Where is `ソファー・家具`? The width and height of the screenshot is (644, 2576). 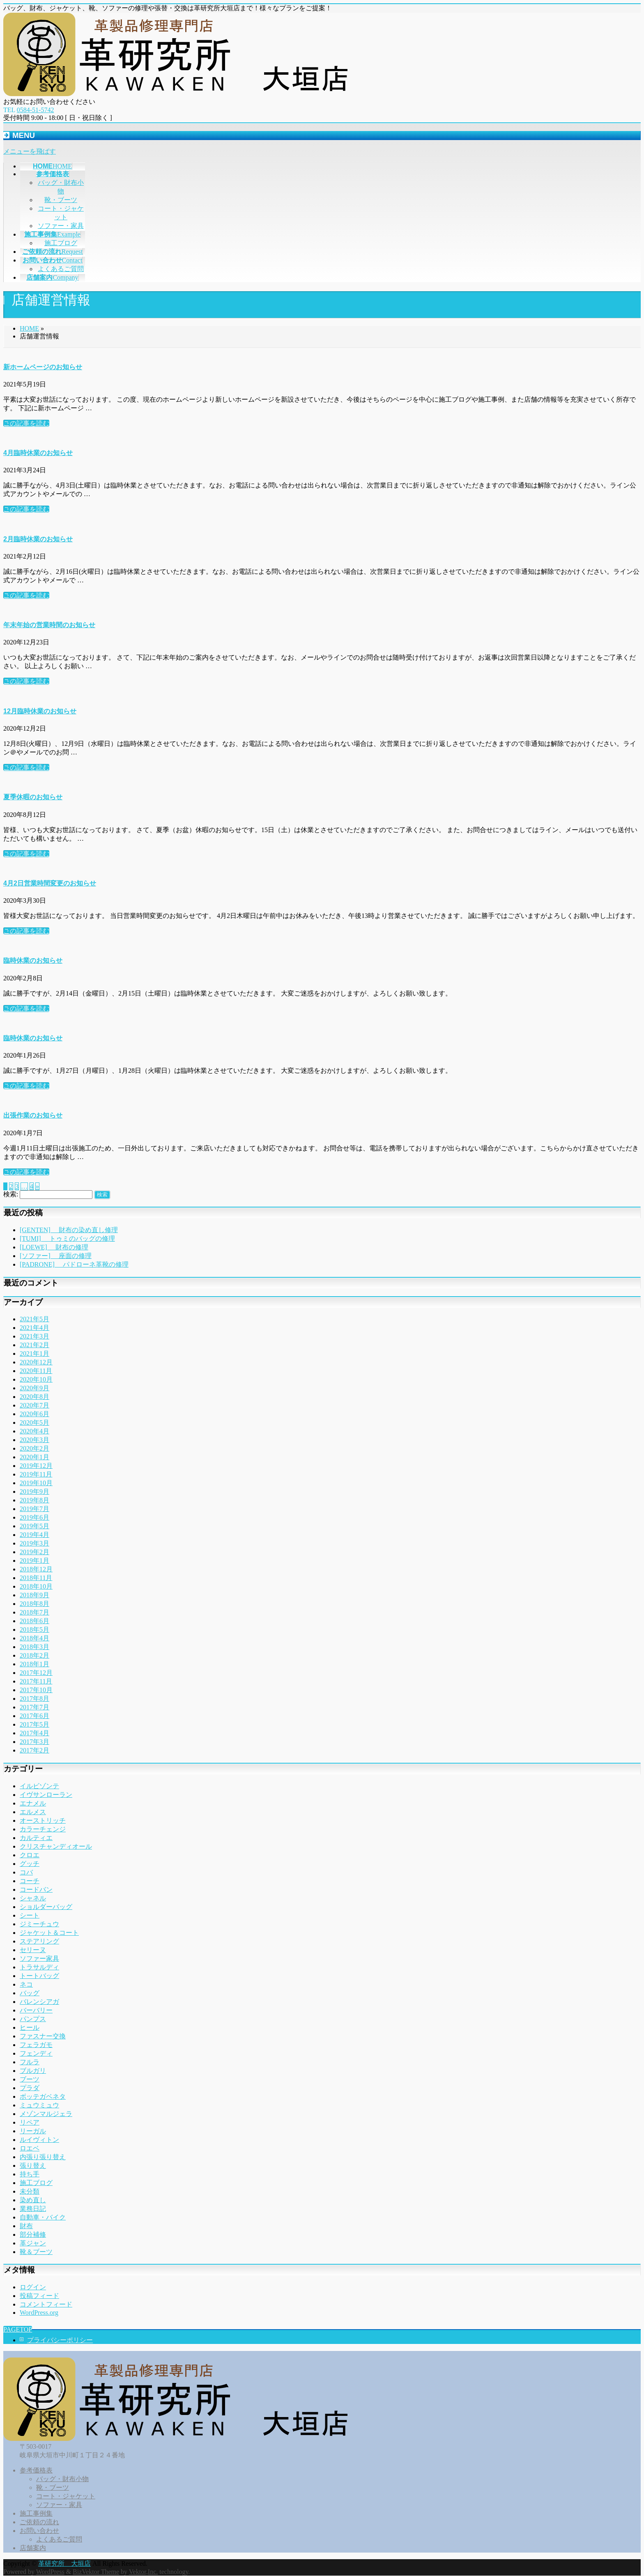 ソファー・家具 is located at coordinates (61, 225).